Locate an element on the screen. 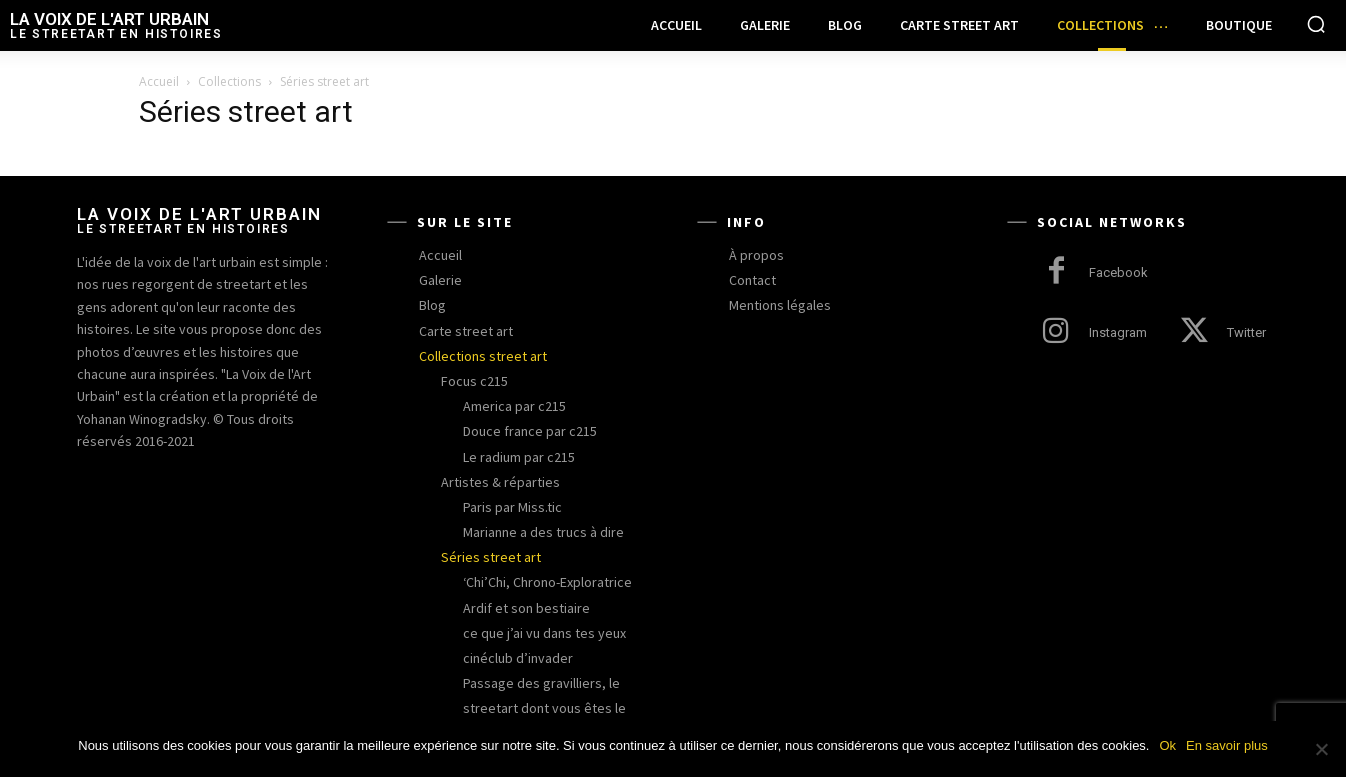  Twitter is located at coordinates (1246, 332).